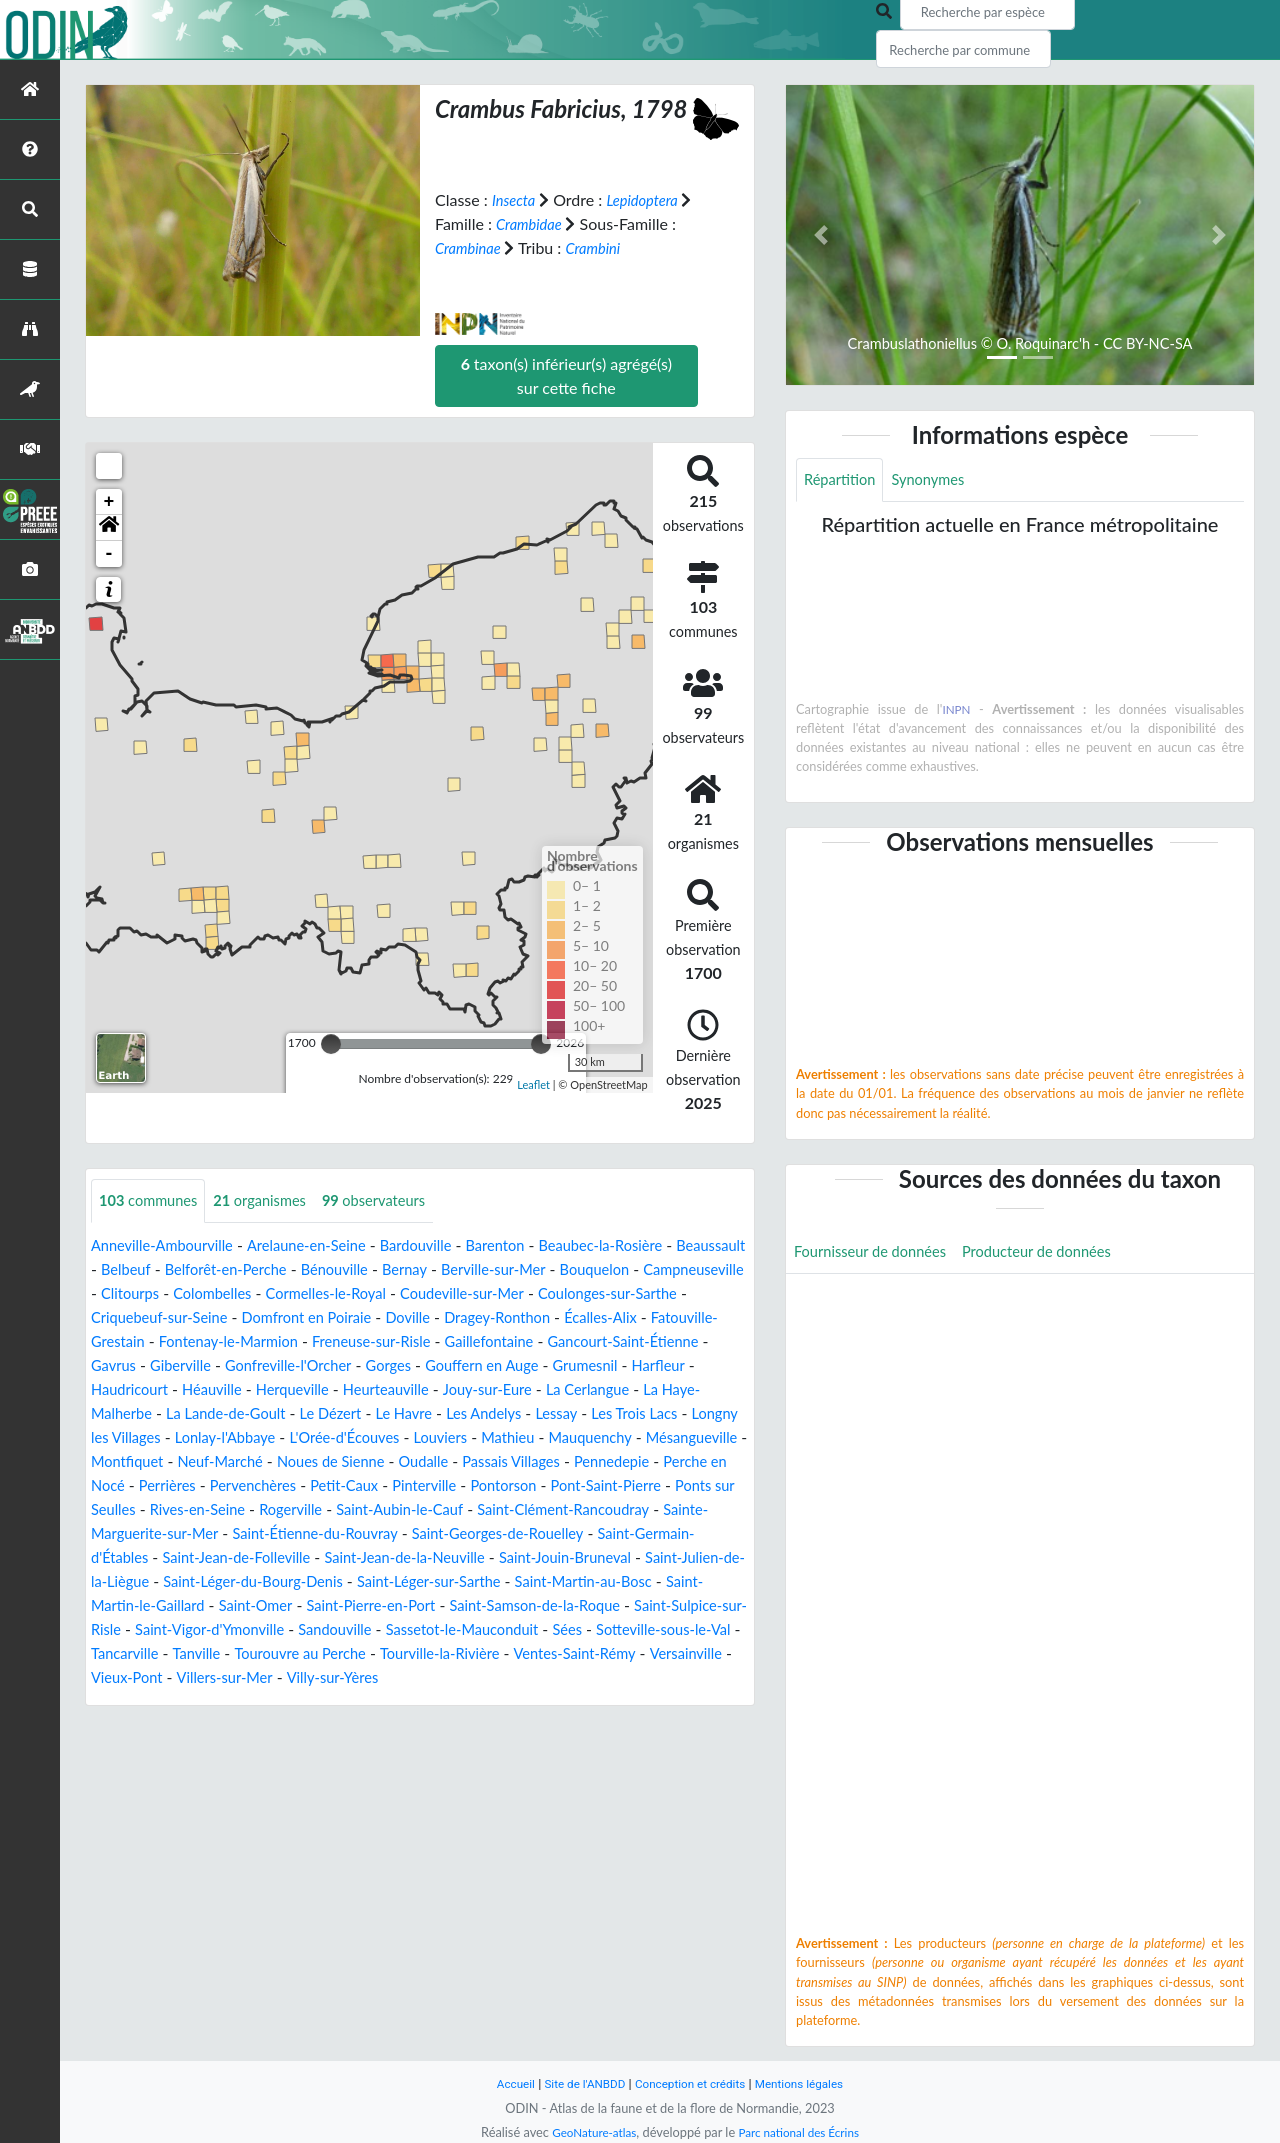  What do you see at coordinates (425, 1534) in the screenshot?
I see `Saint-Aubin-le-Cauf` at bounding box center [425, 1534].